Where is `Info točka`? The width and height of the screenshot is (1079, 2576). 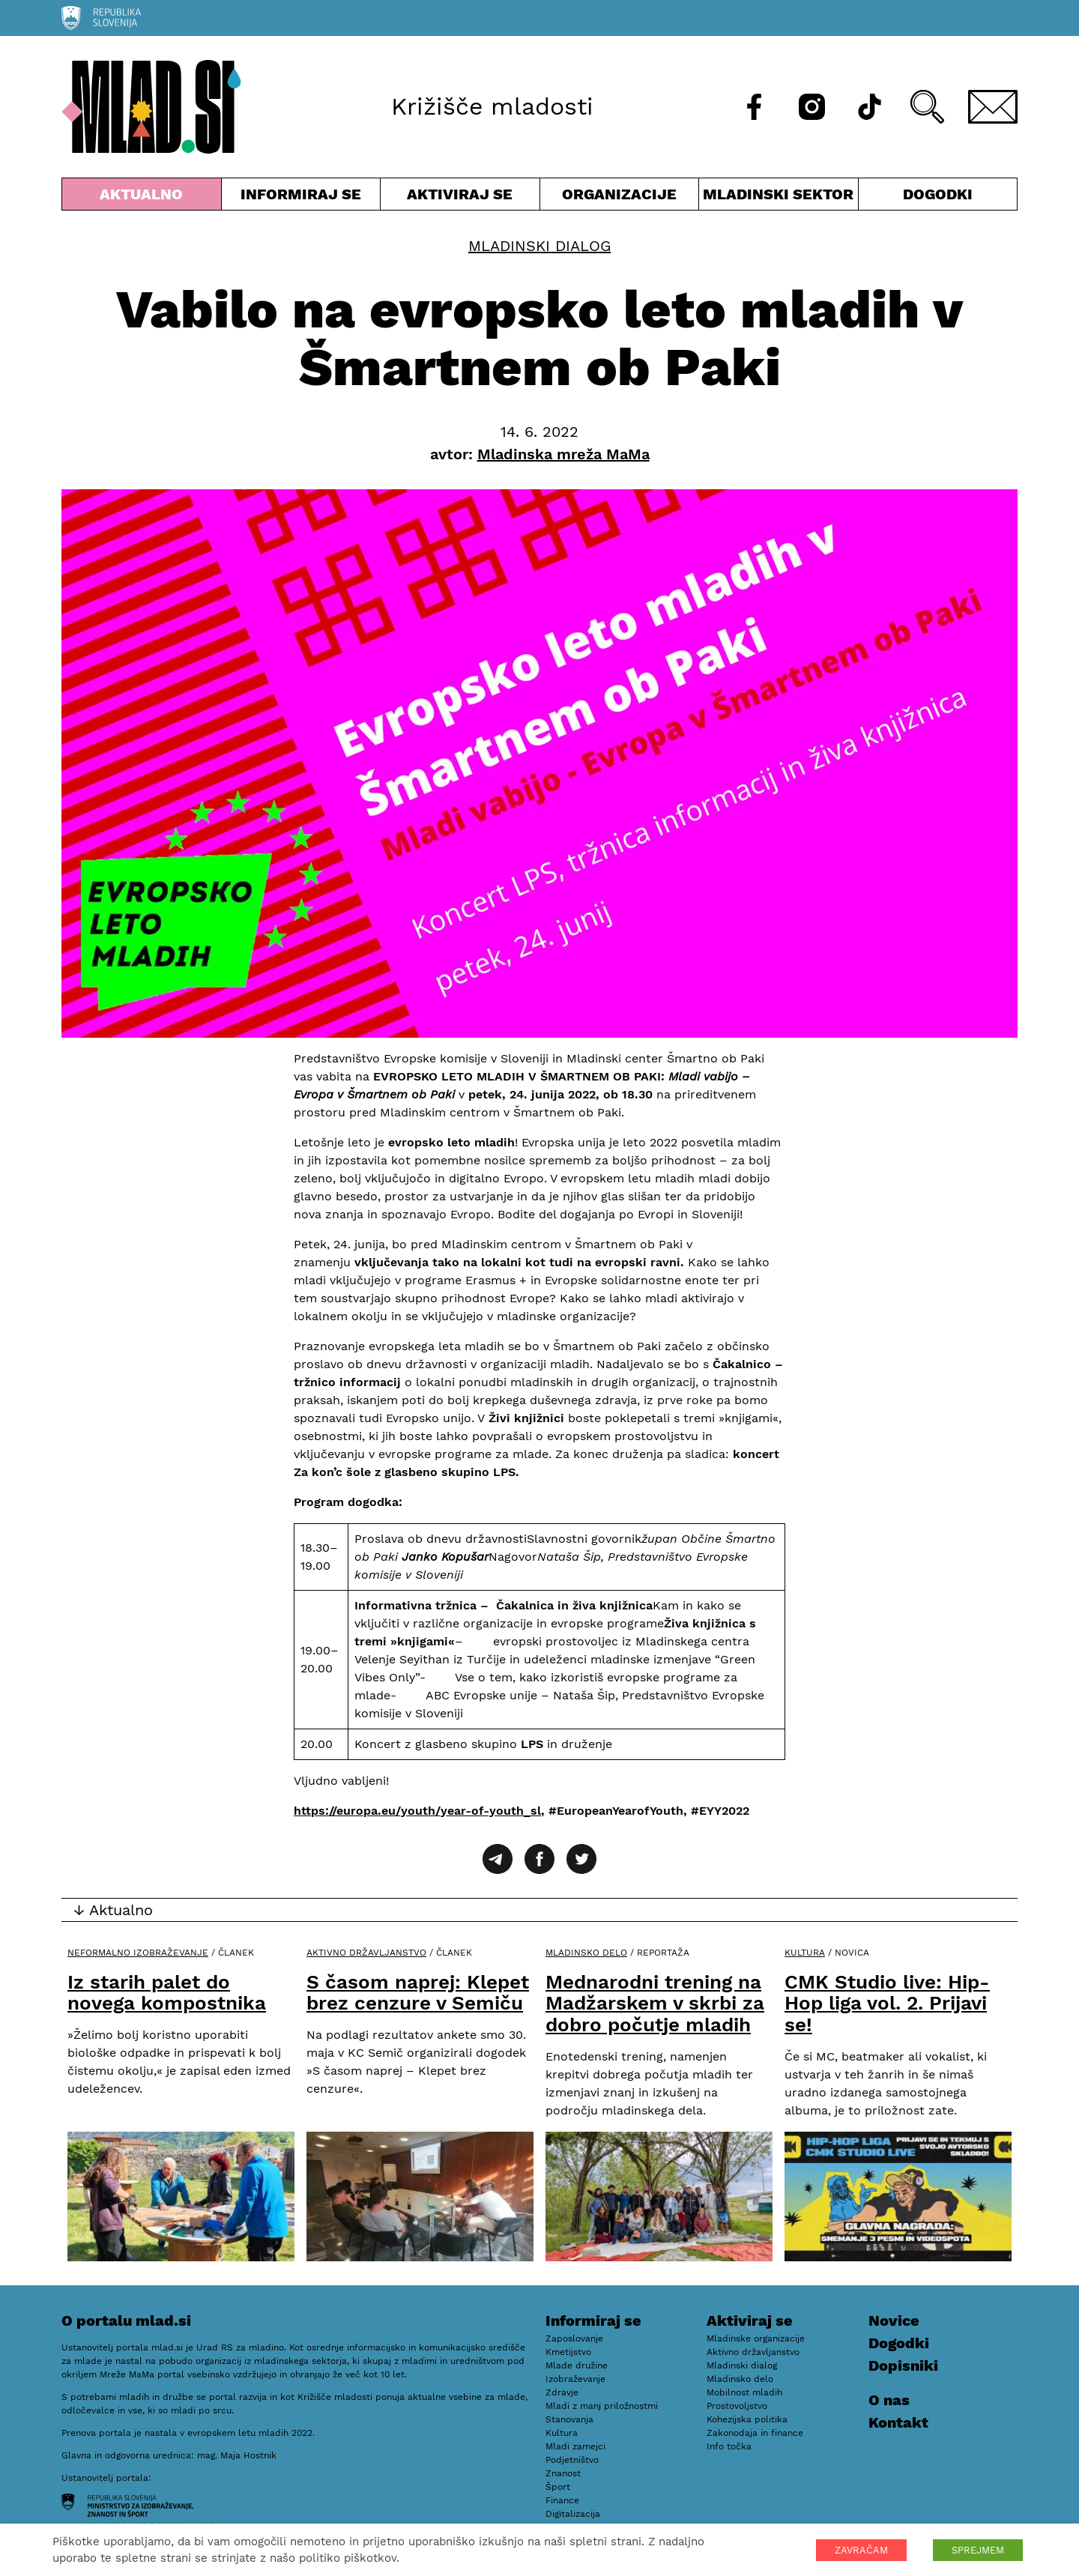 Info točka is located at coordinates (729, 2446).